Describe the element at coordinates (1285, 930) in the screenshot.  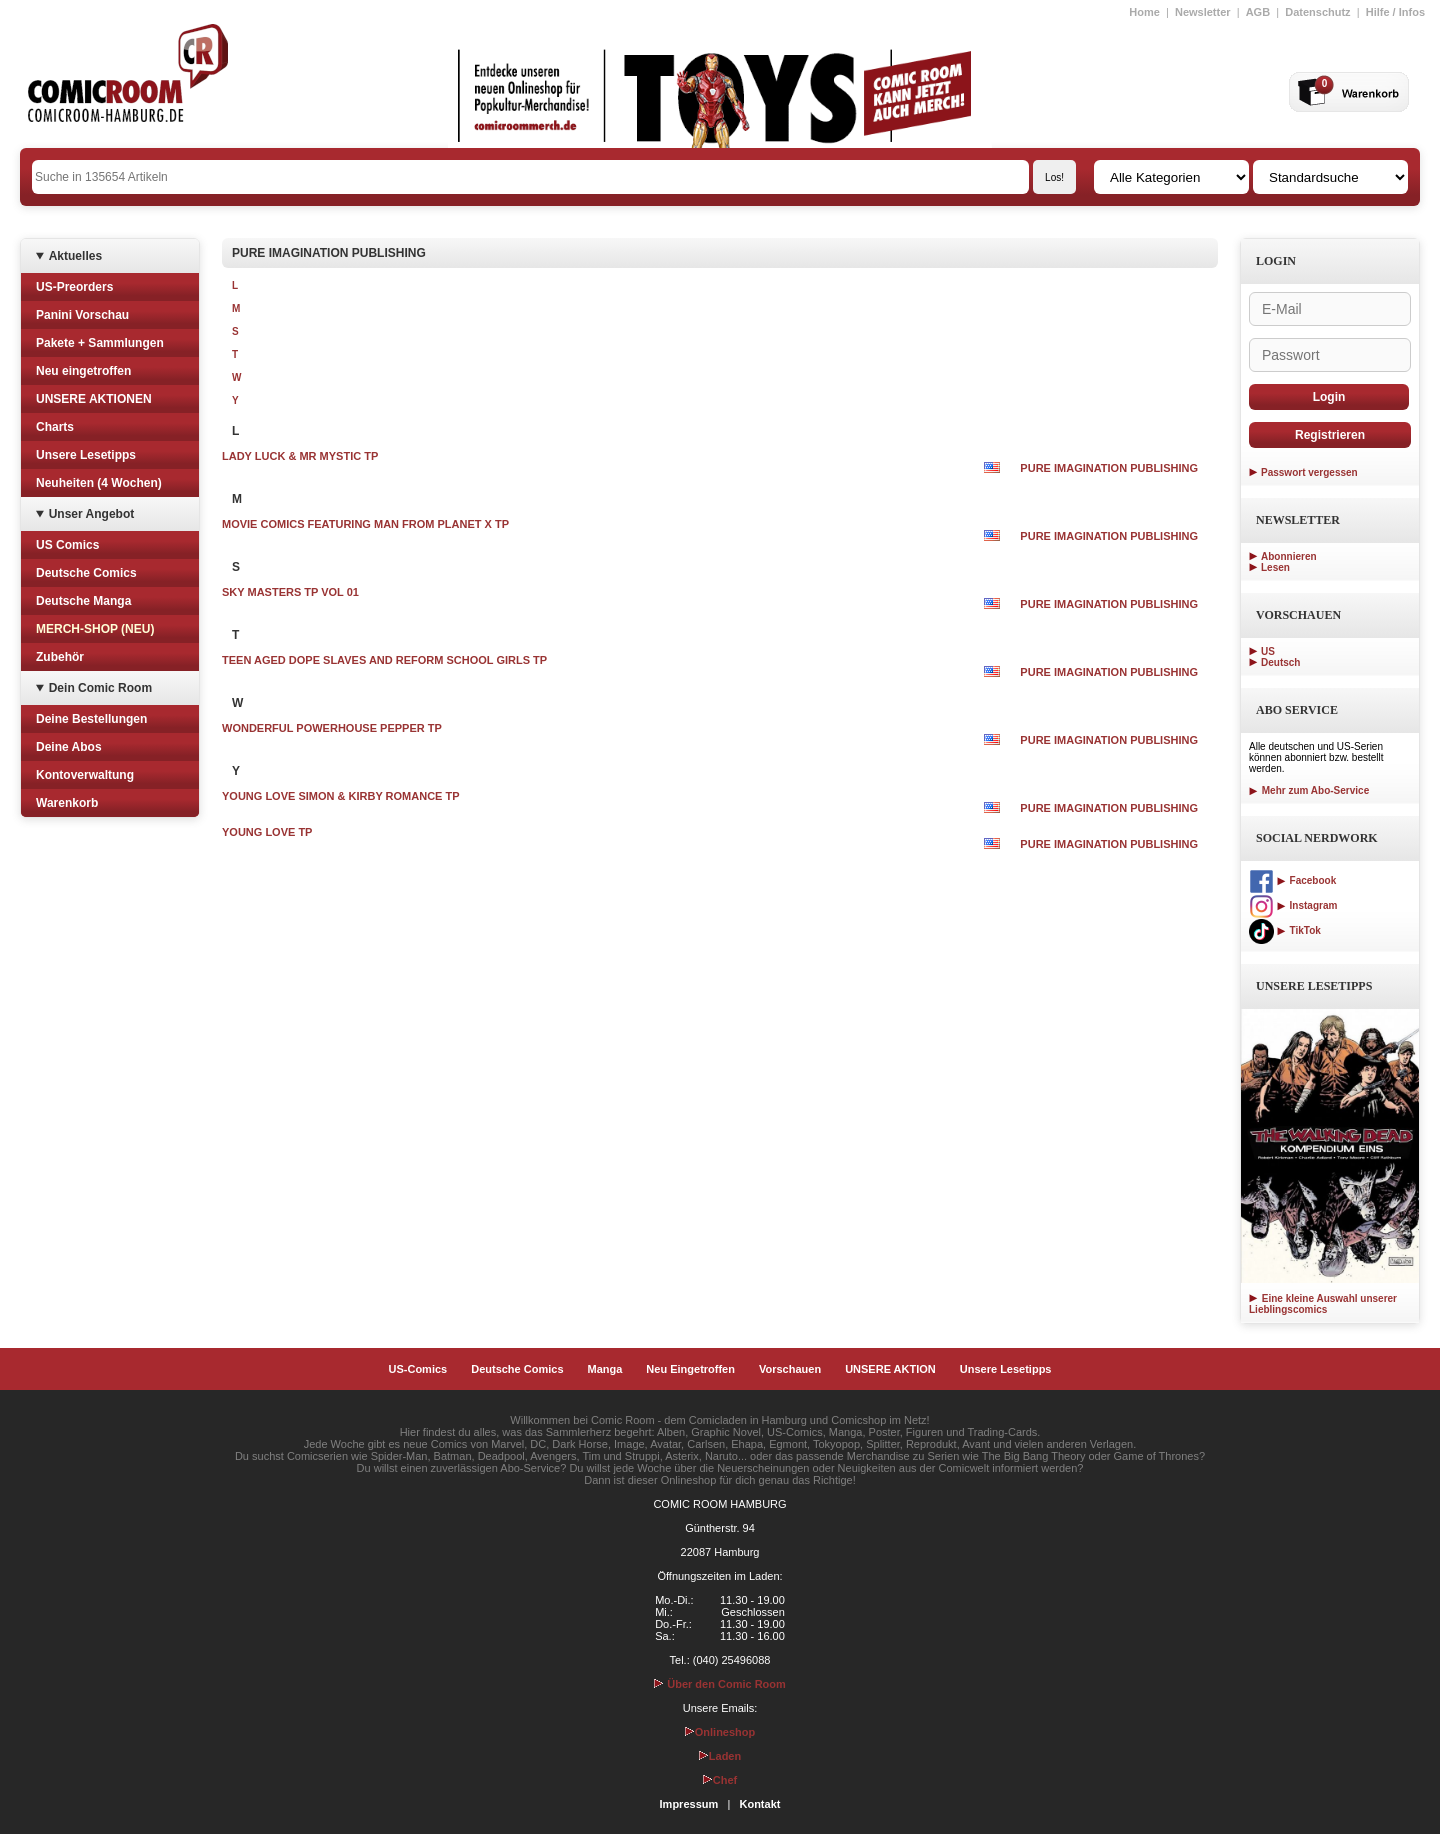
I see `TikTok` at that location.